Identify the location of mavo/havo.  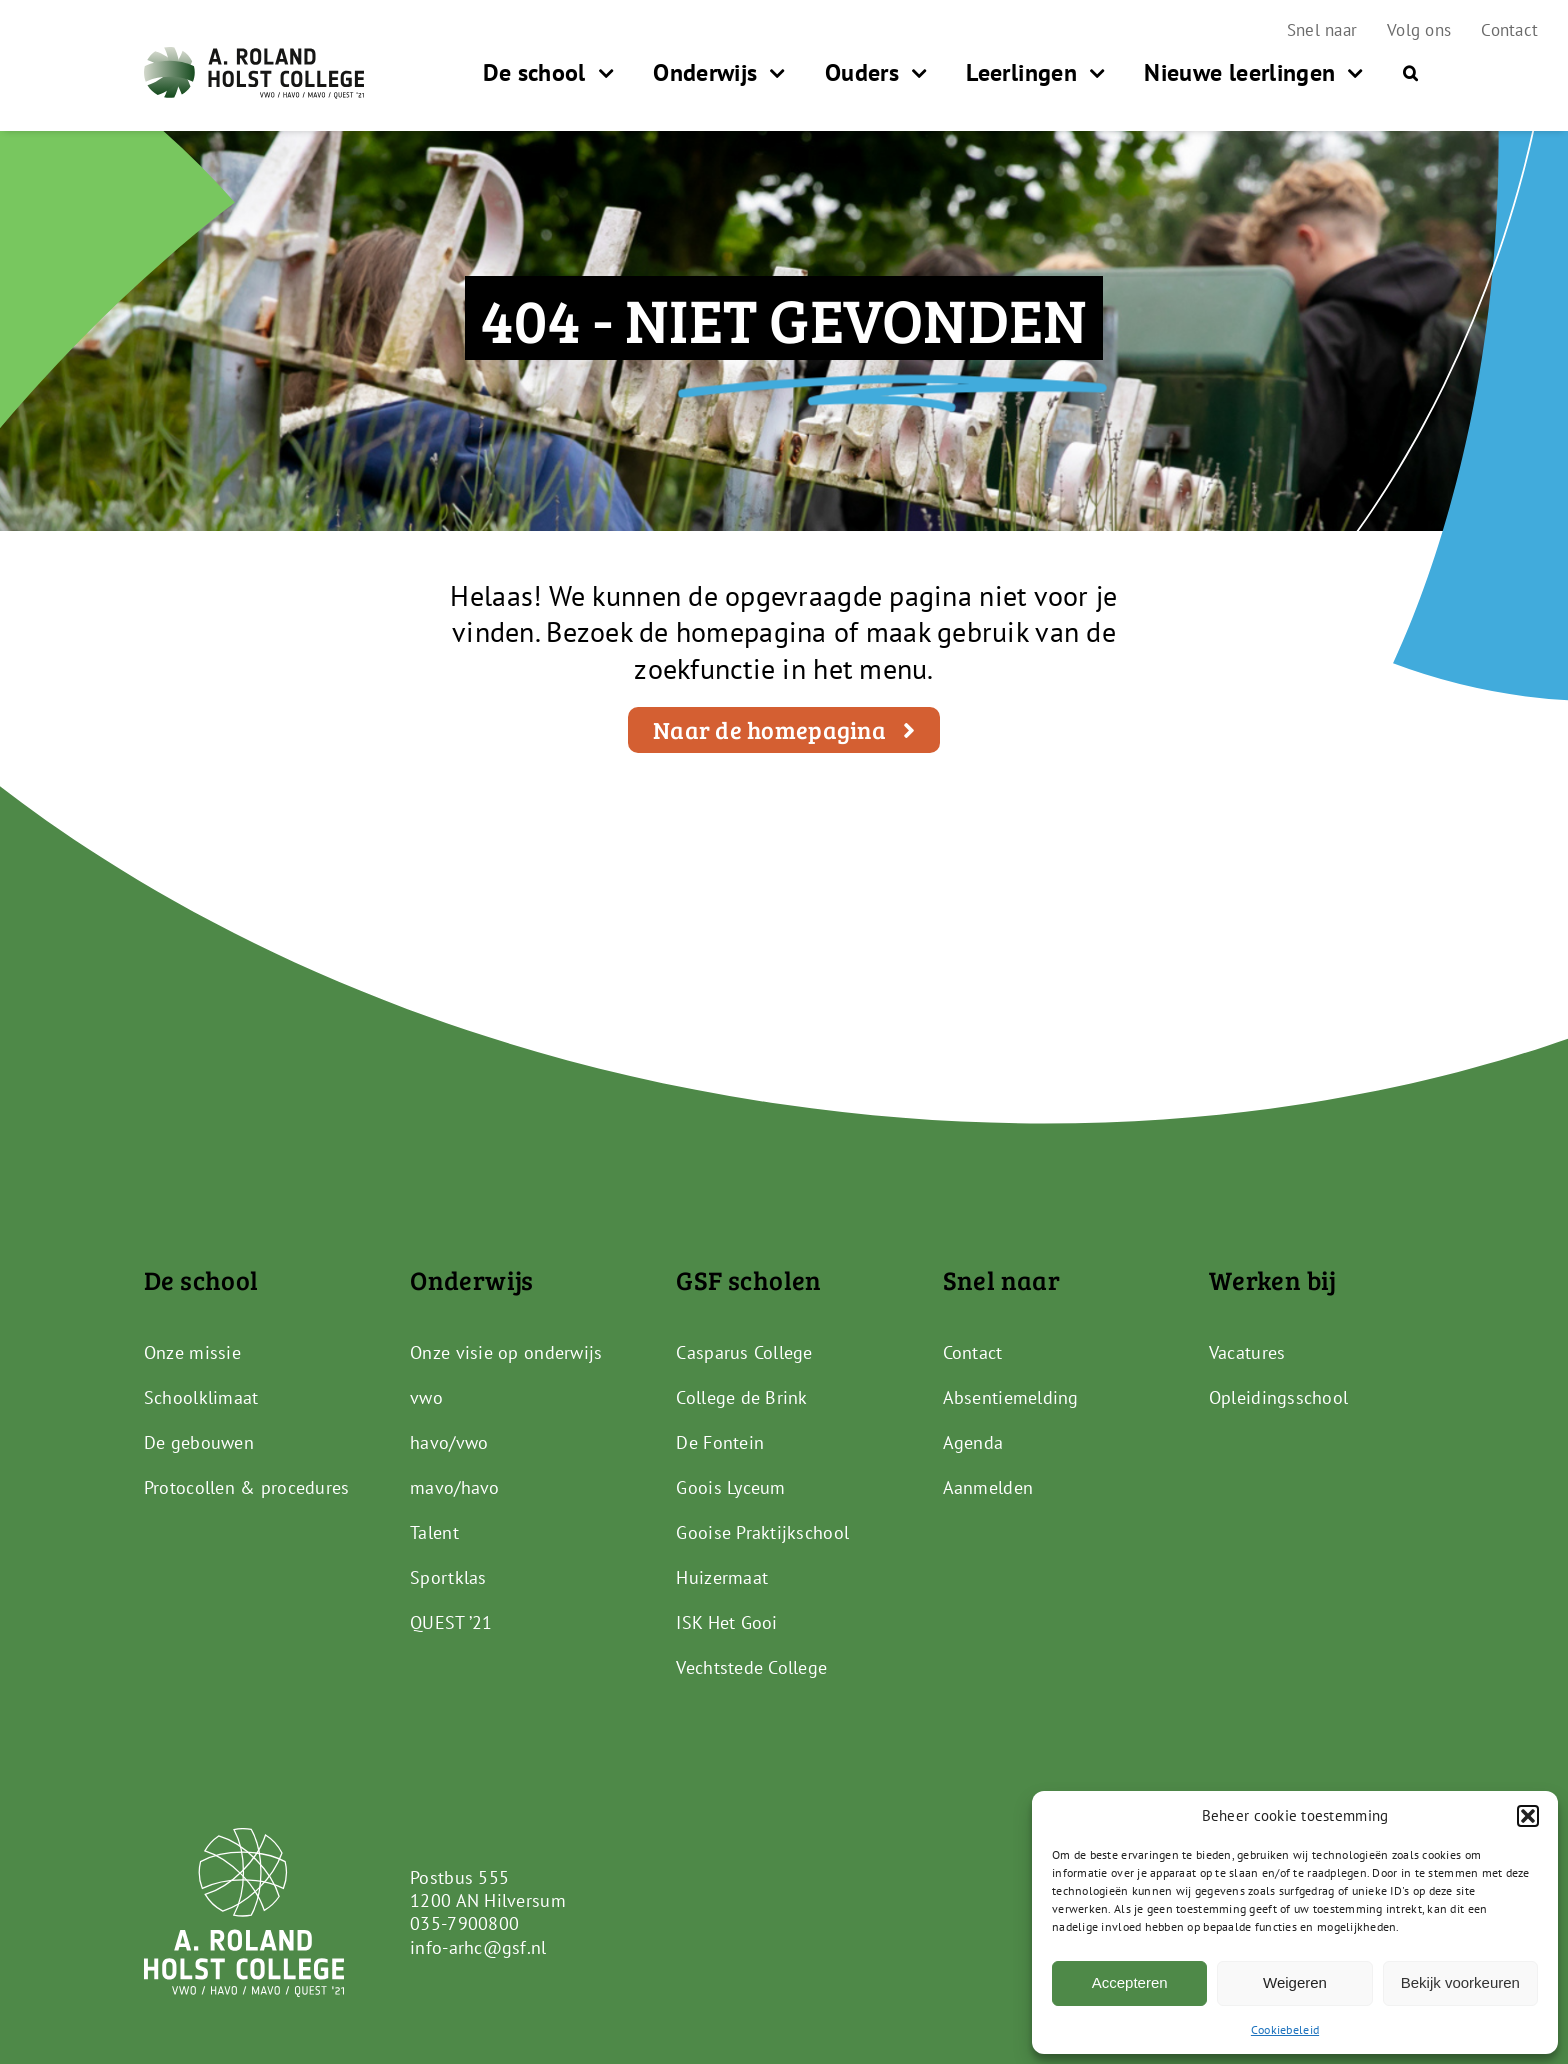
(454, 1487).